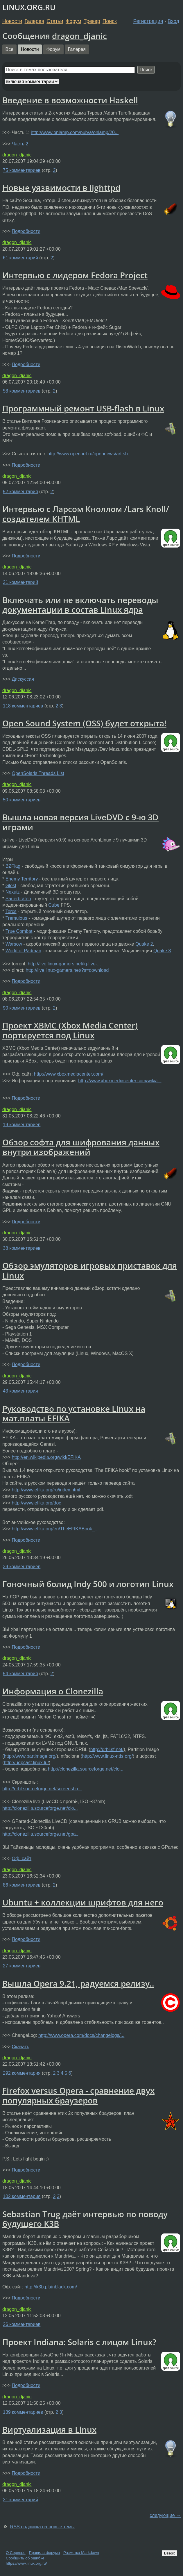  What do you see at coordinates (70, 100) in the screenshot?
I see `Введение в возможности Haskell` at bounding box center [70, 100].